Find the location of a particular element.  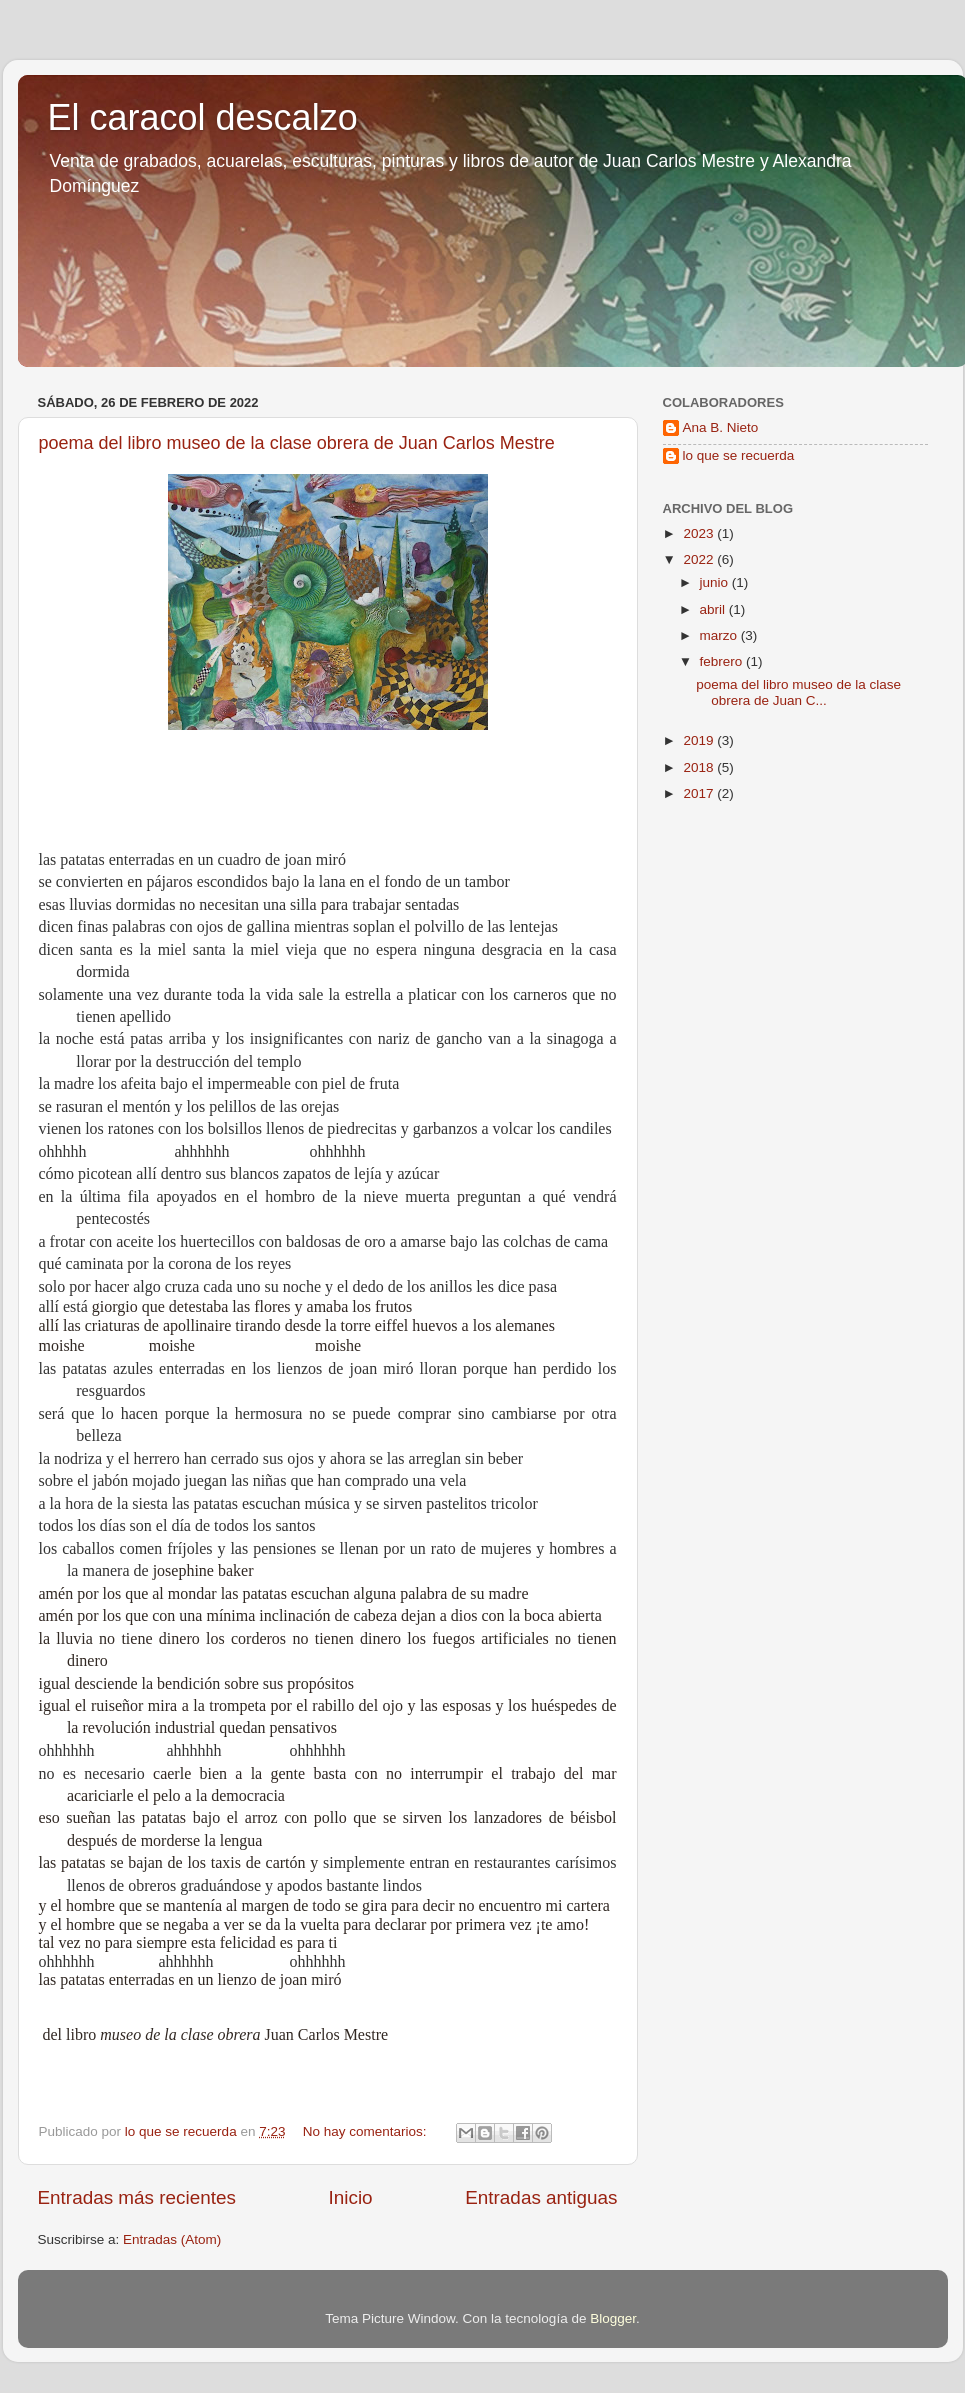

Blogger is located at coordinates (613, 2318).